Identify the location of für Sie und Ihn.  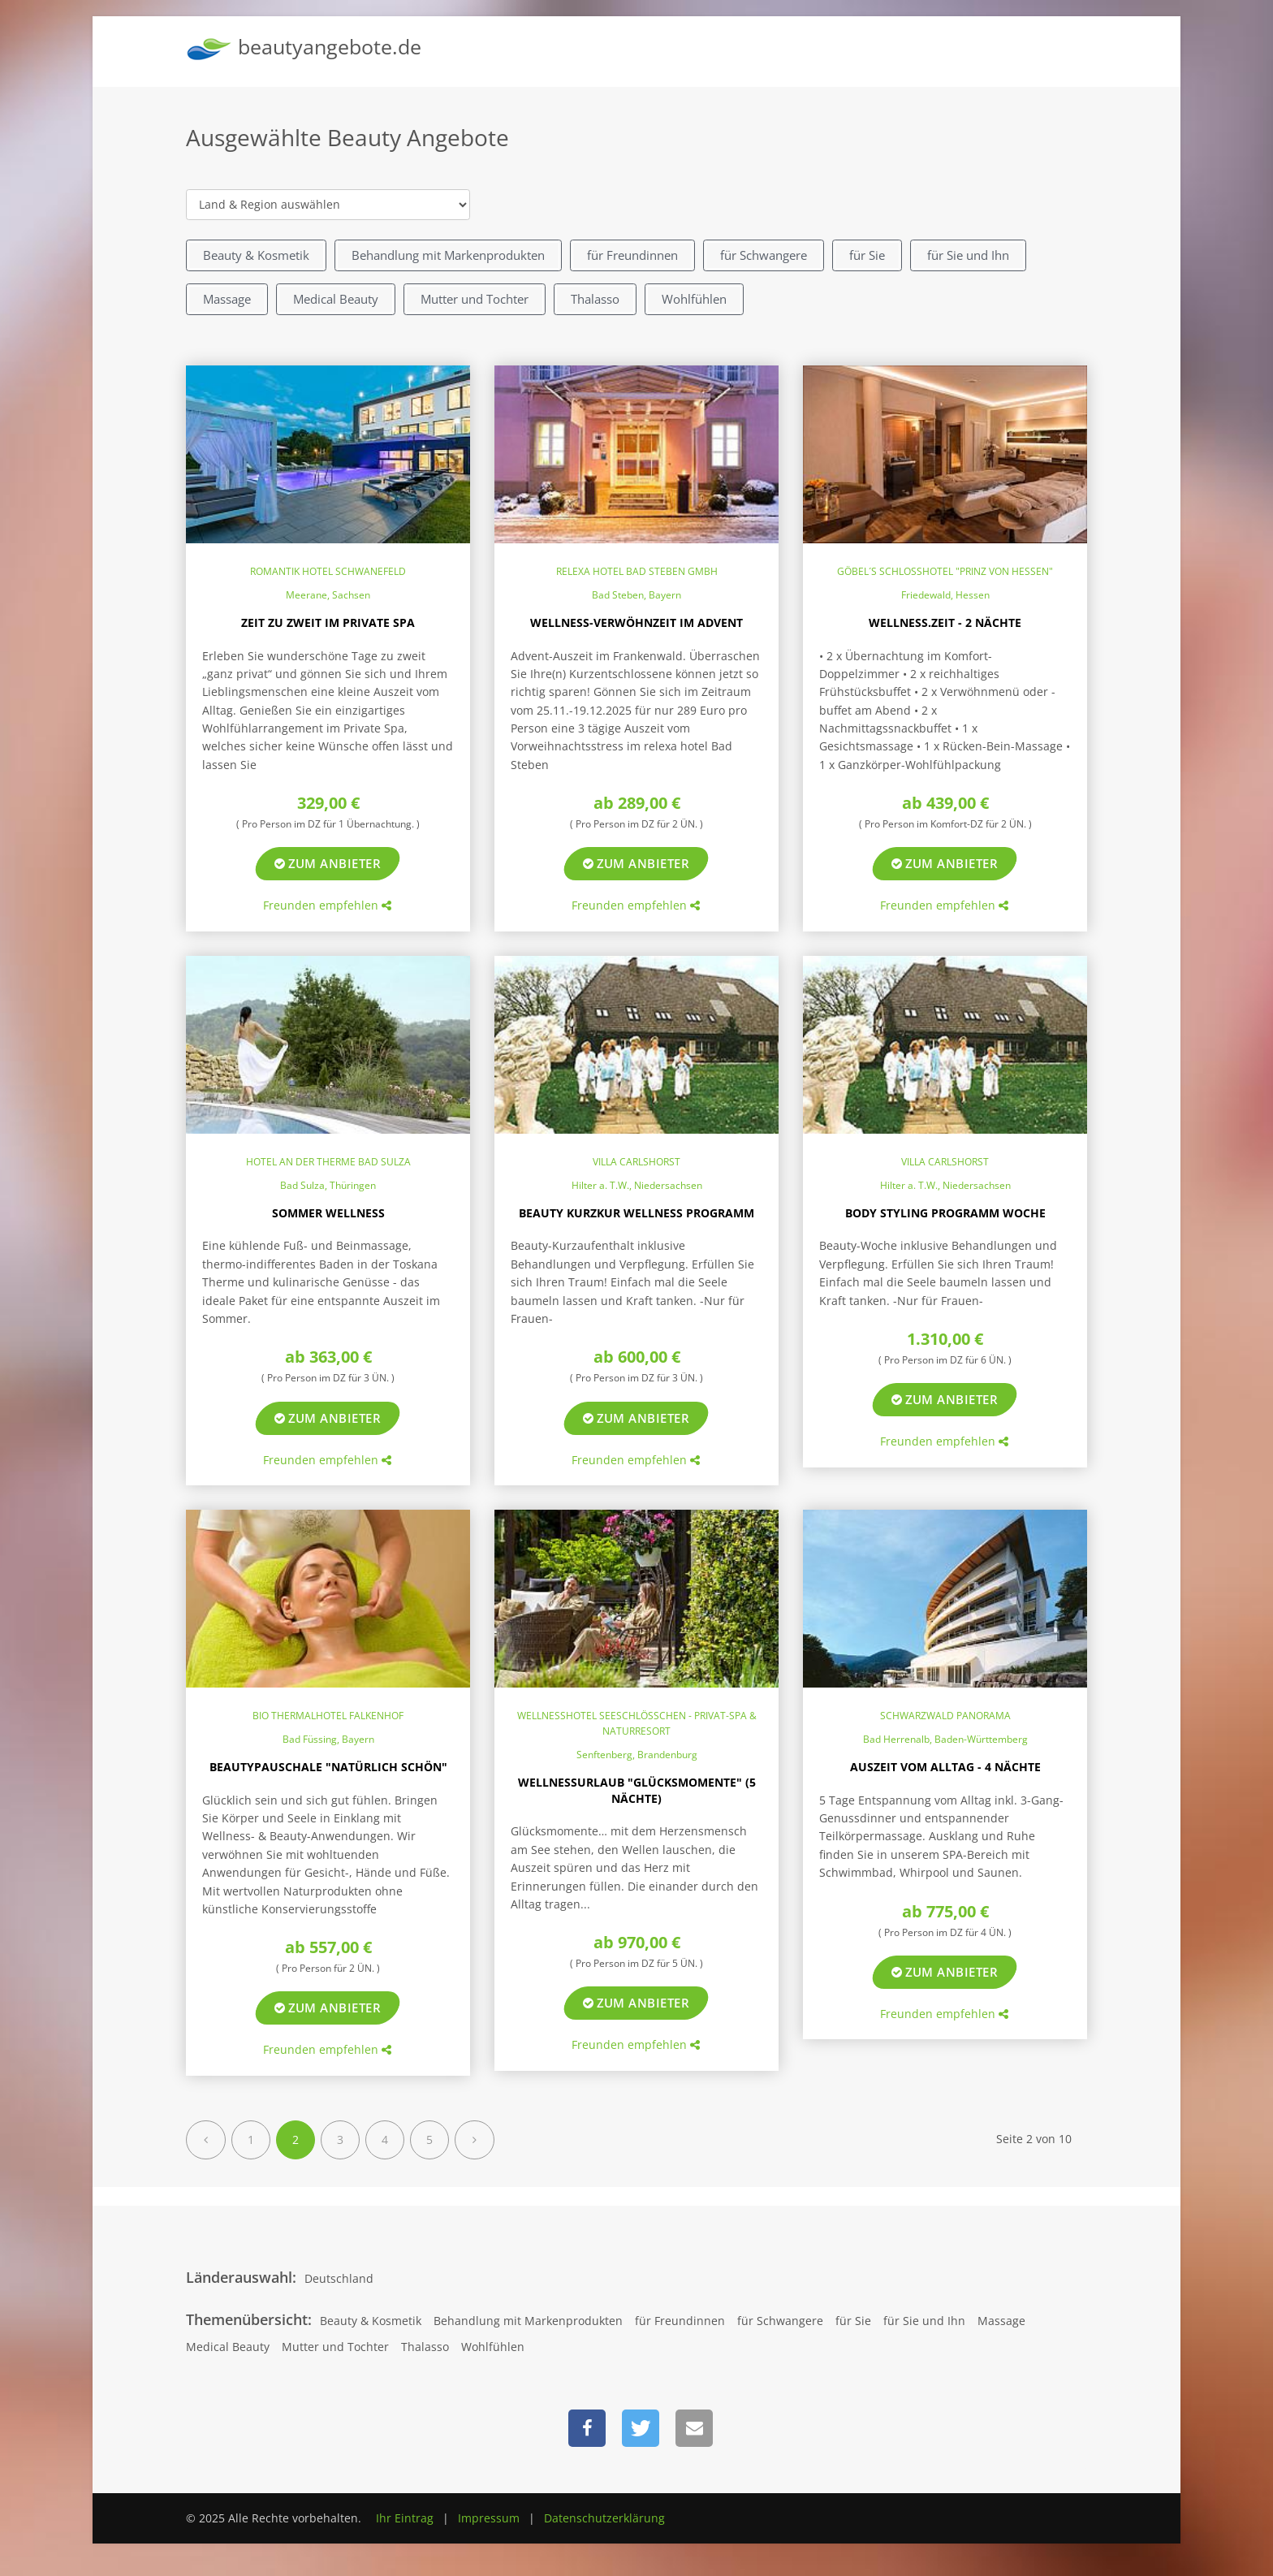
(968, 255).